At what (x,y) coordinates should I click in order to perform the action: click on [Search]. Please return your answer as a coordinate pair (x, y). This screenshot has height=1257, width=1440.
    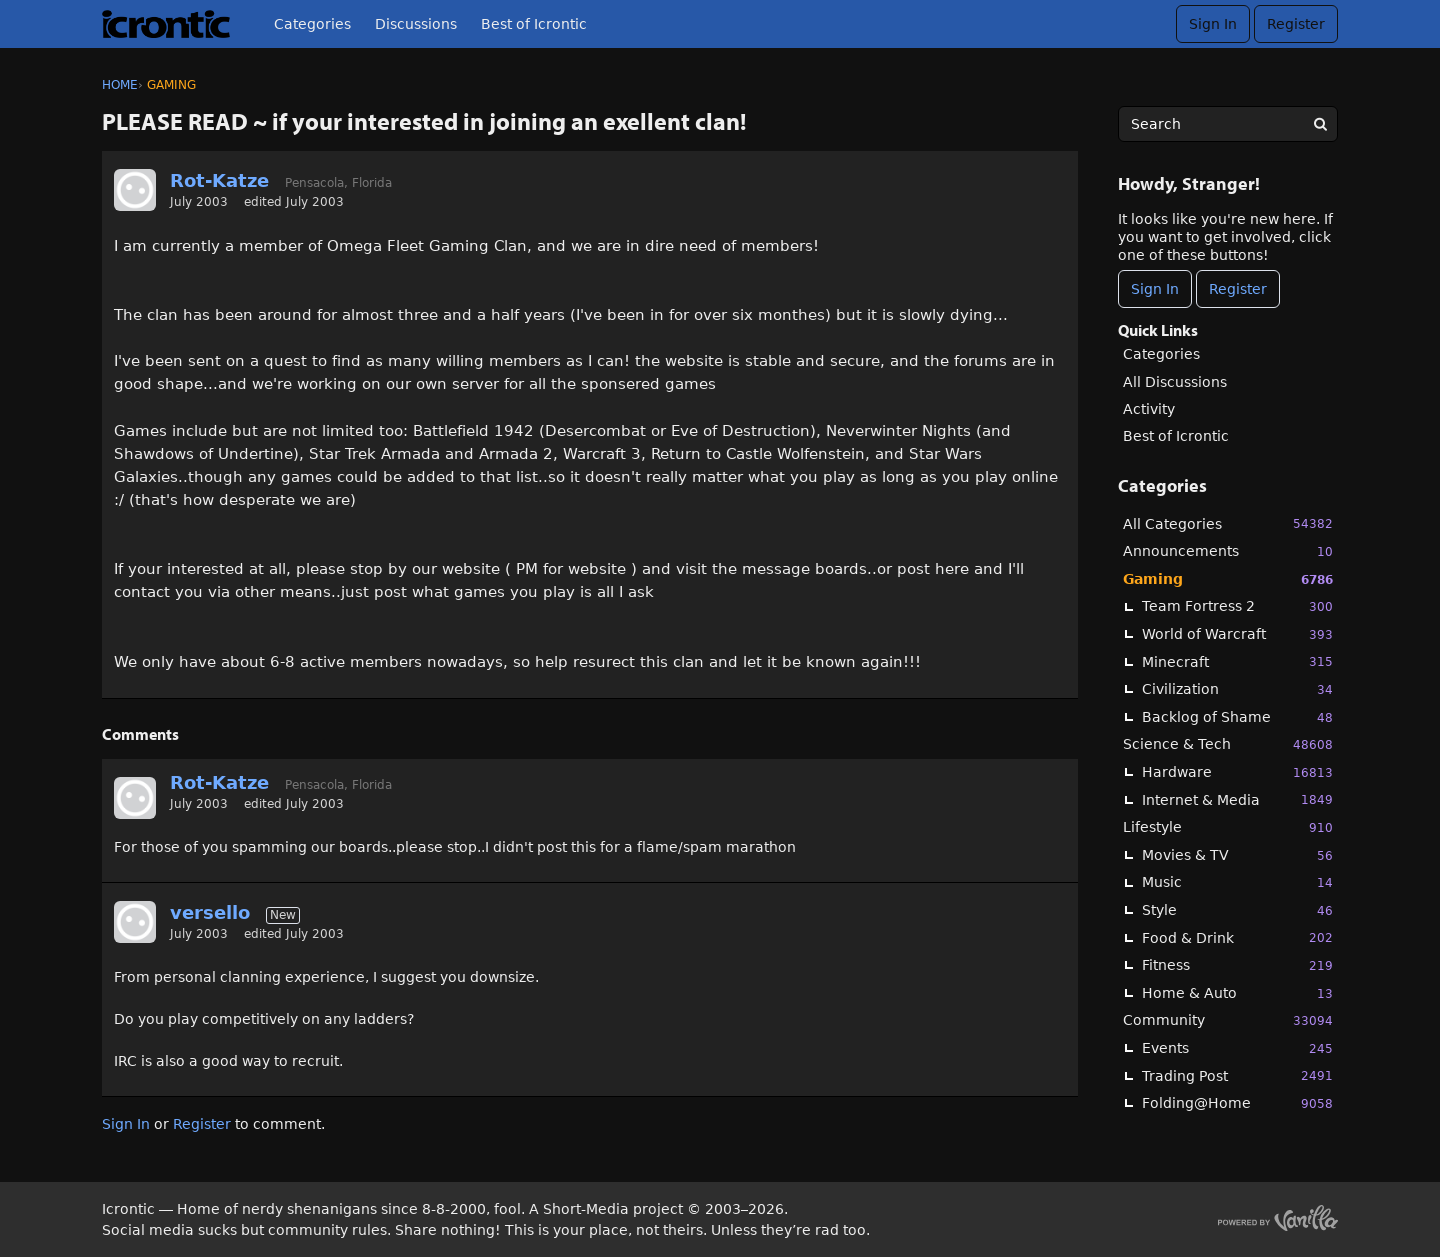
    Looking at the image, I should click on (1320, 124).